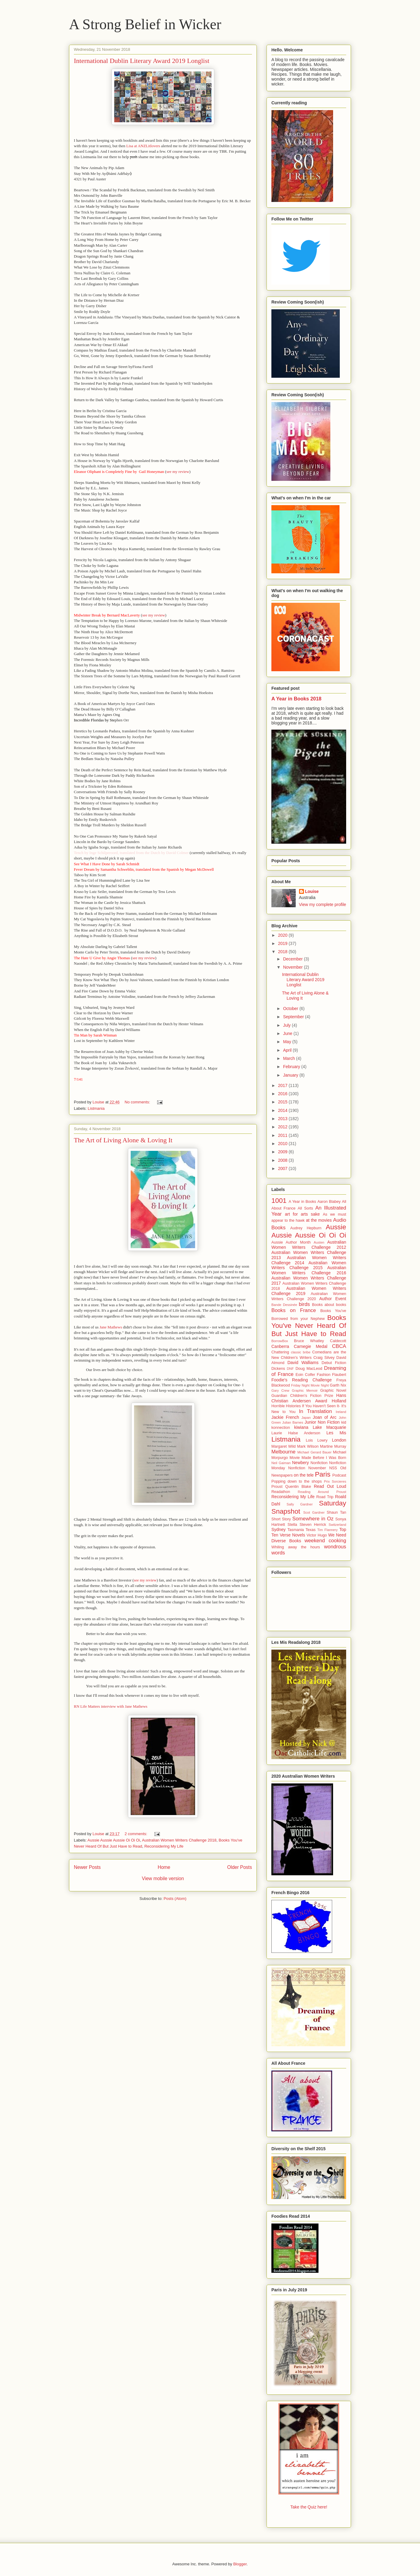 Image resolution: width=420 pixels, height=2576 pixels. Describe the element at coordinates (177, 471) in the screenshot. I see `see my review` at that location.